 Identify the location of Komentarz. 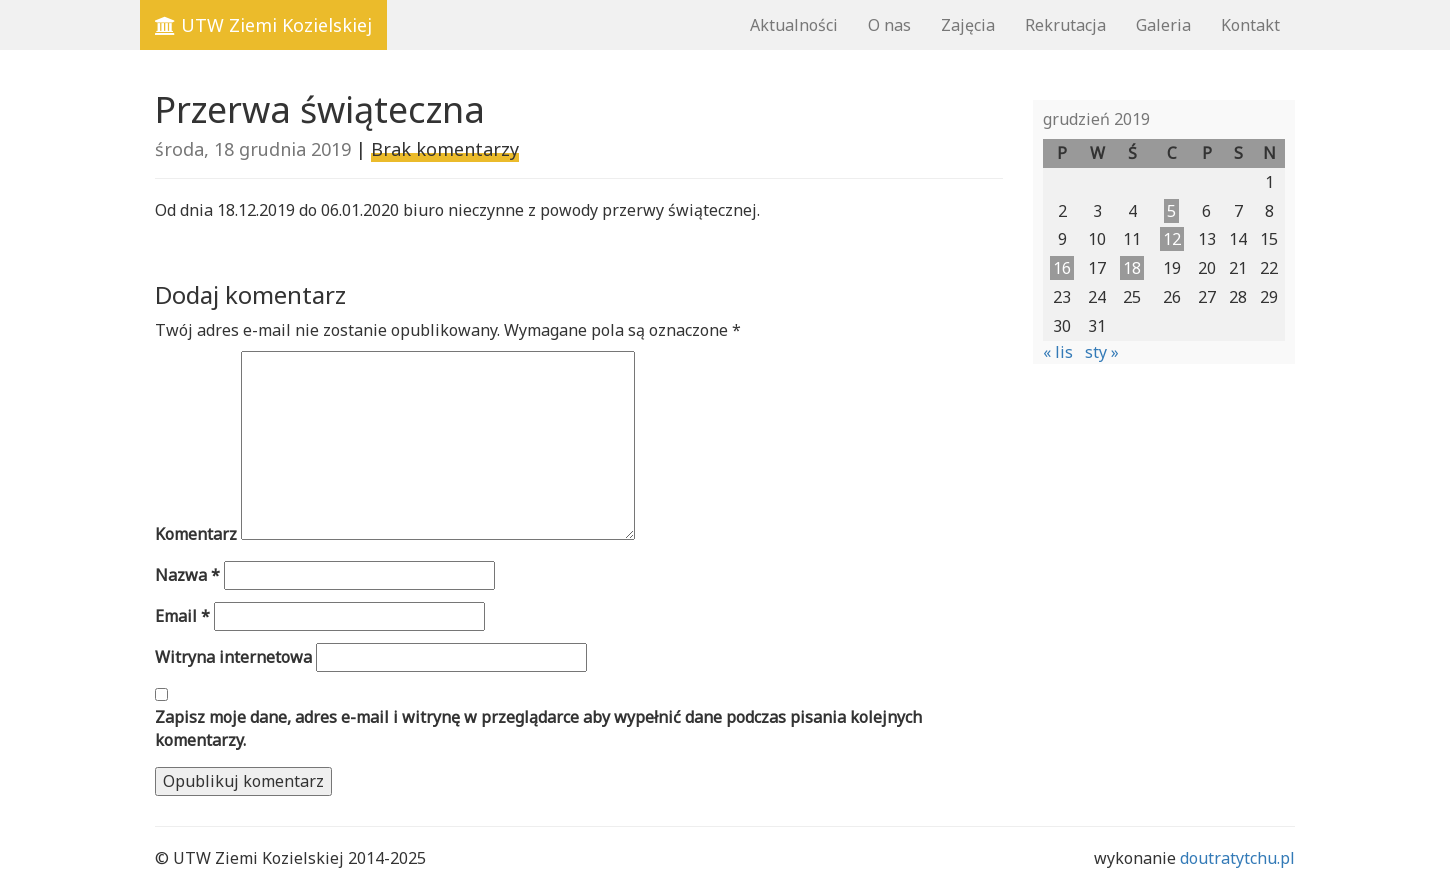
(196, 534).